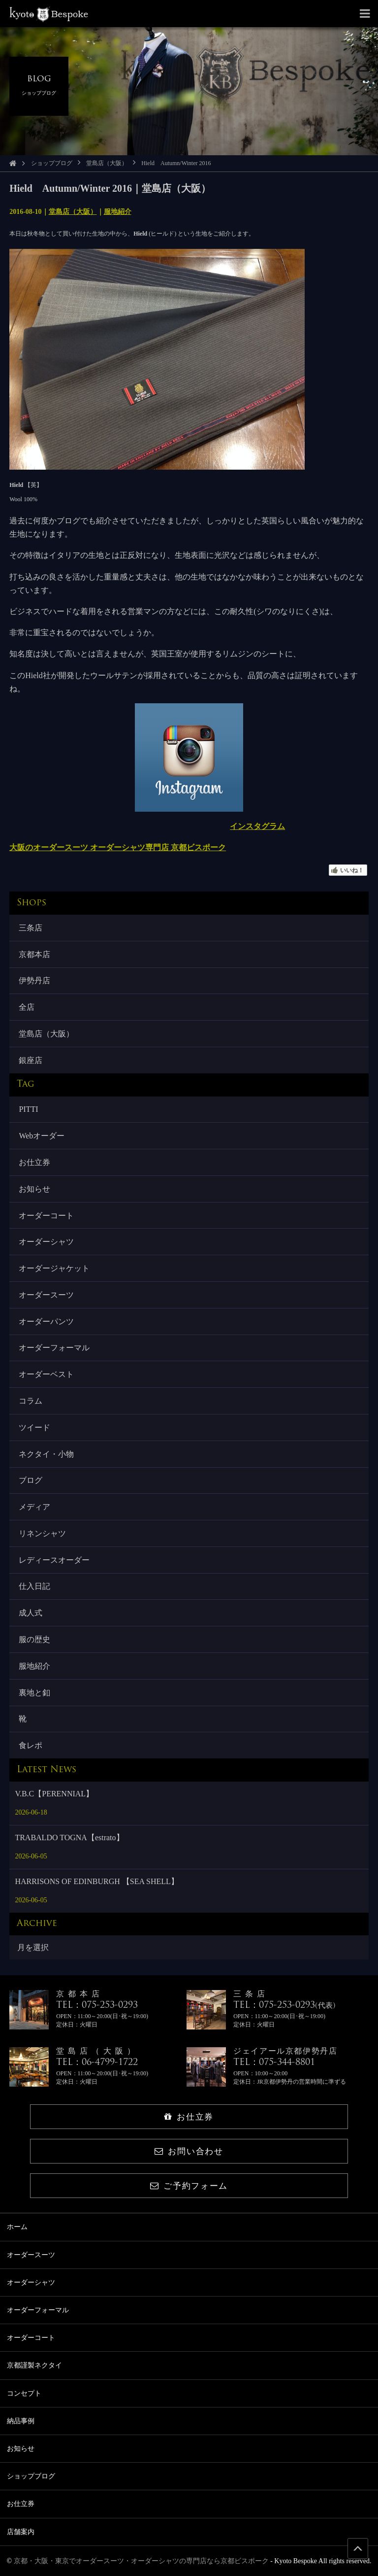  I want to click on コンセプト, so click(24, 2393).